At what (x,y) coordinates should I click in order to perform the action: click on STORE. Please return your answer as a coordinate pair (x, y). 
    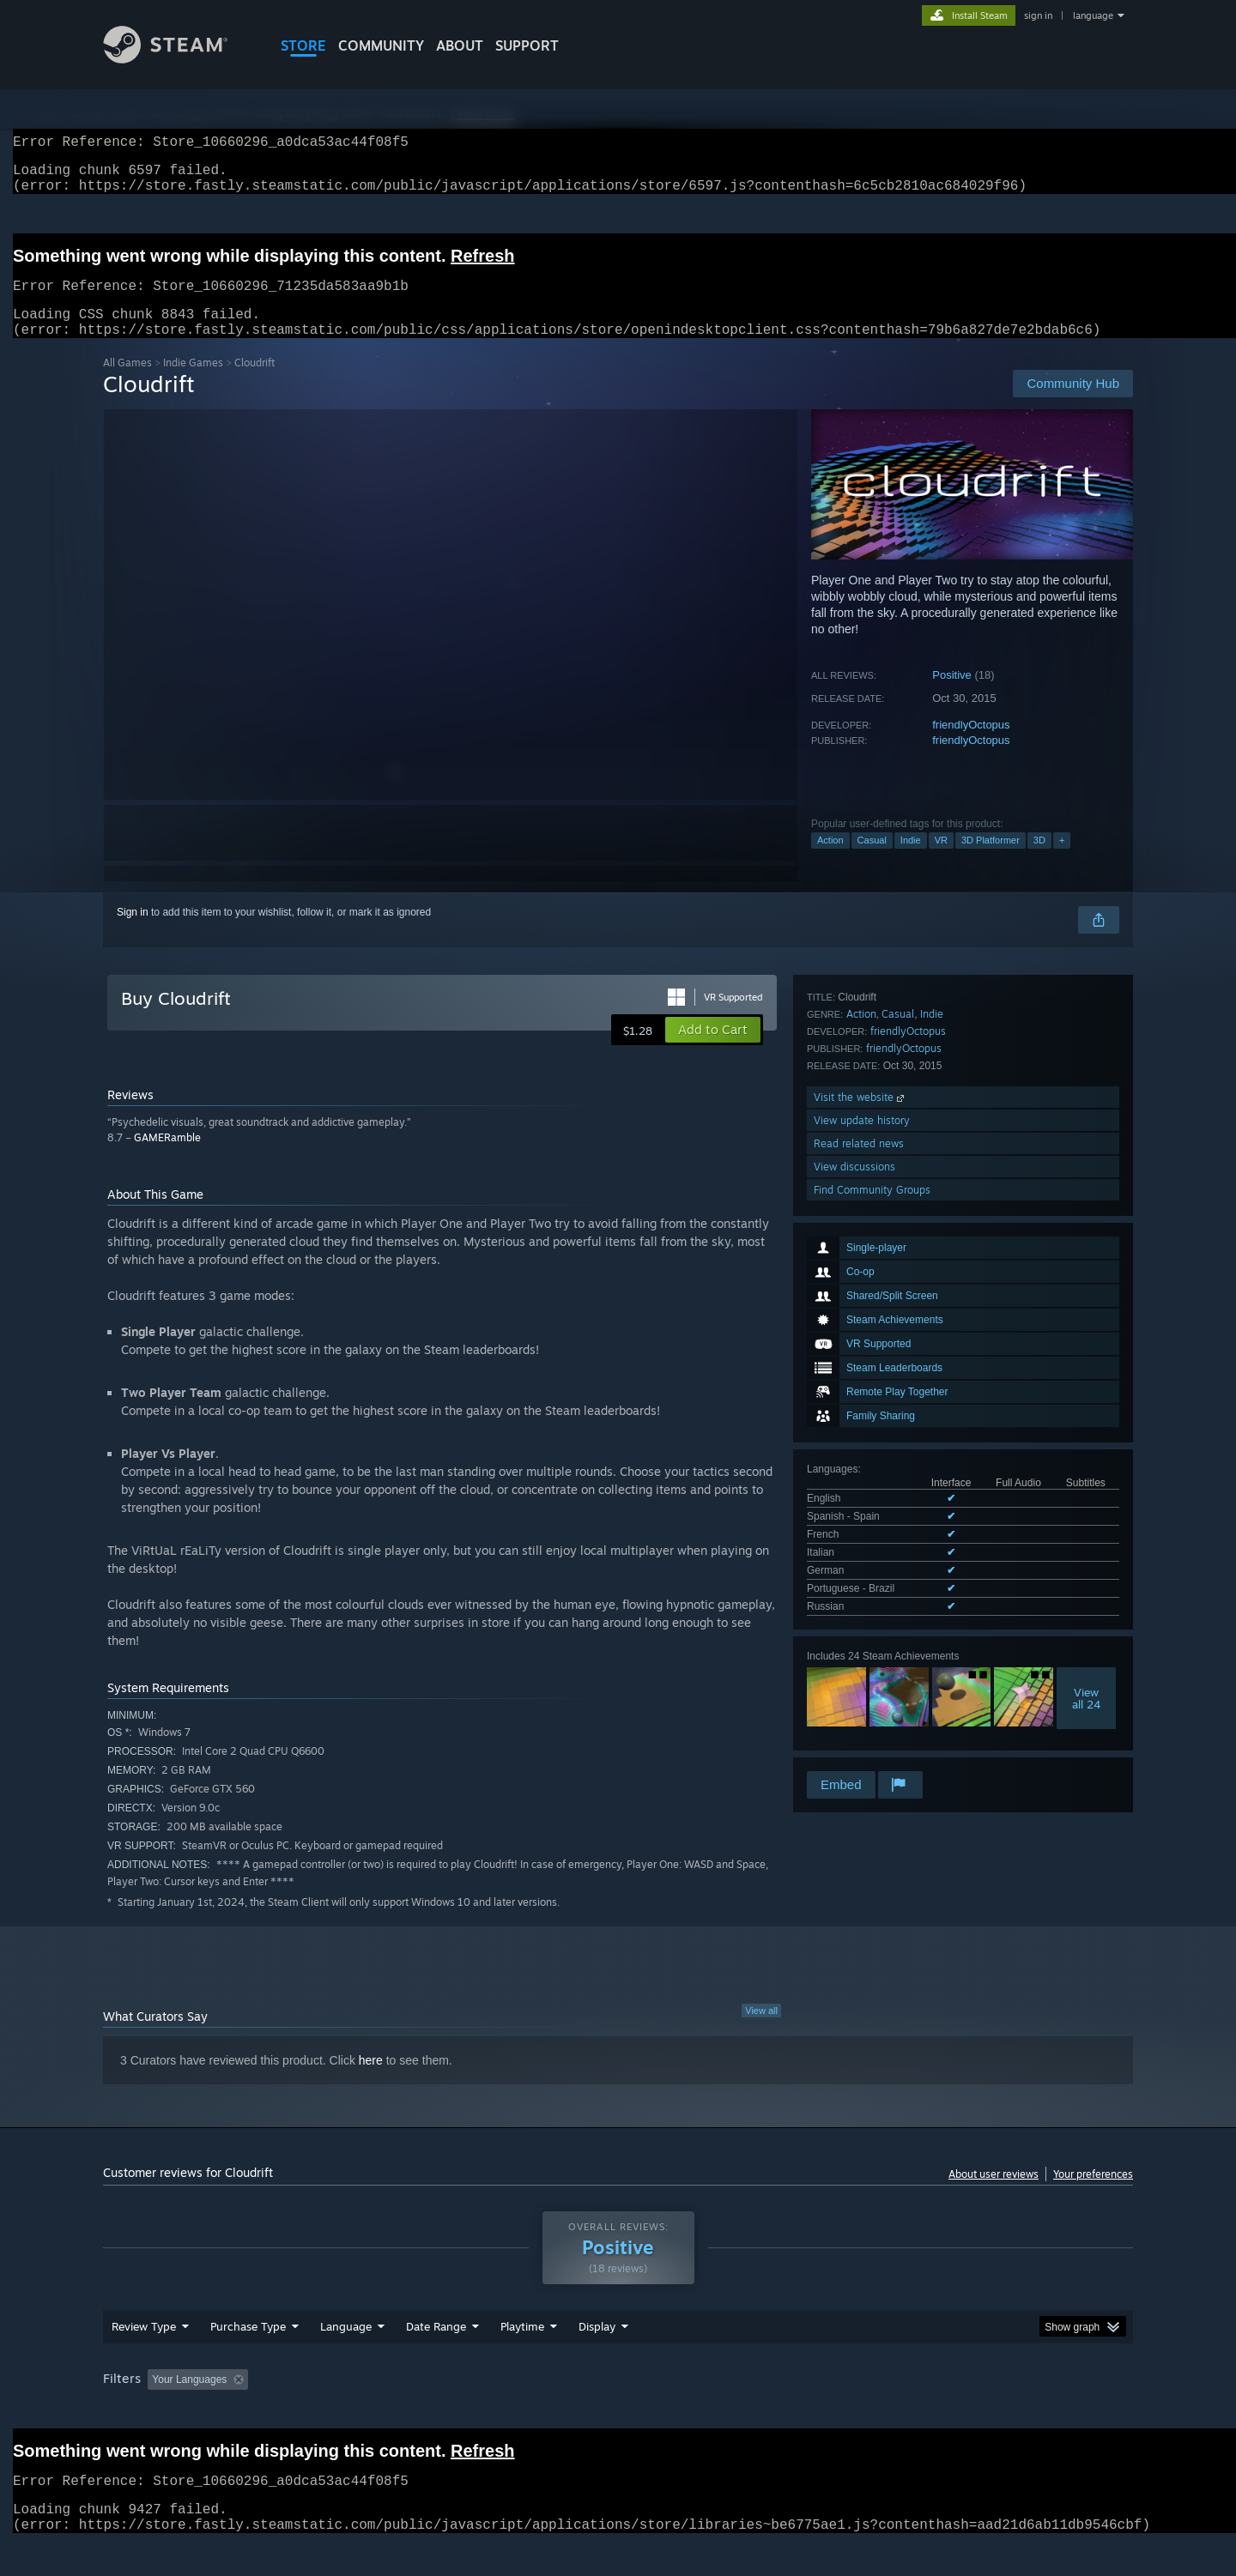
    Looking at the image, I should click on (303, 45).